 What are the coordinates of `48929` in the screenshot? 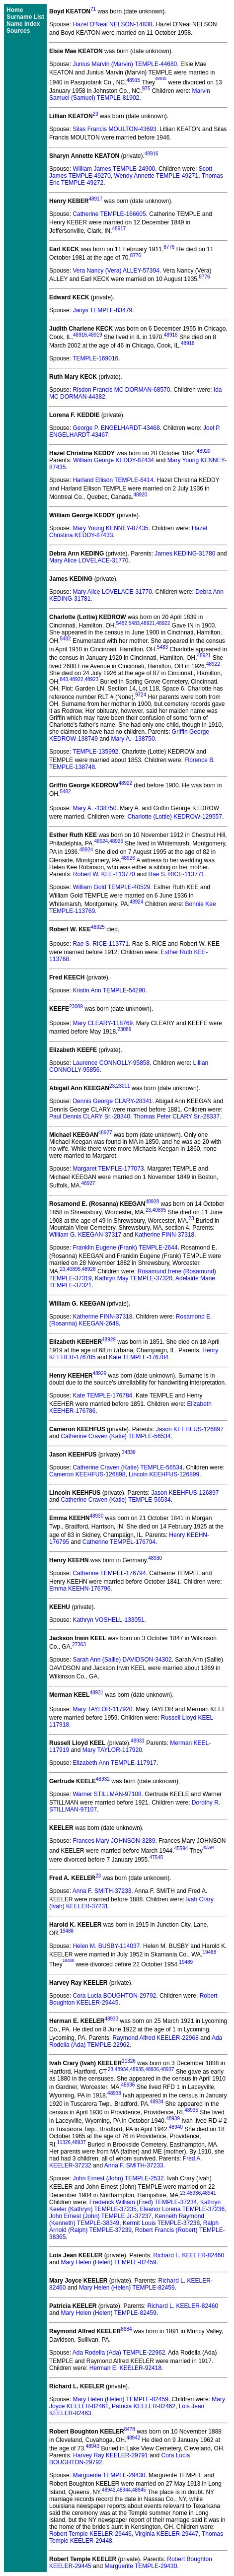 It's located at (109, 1339).